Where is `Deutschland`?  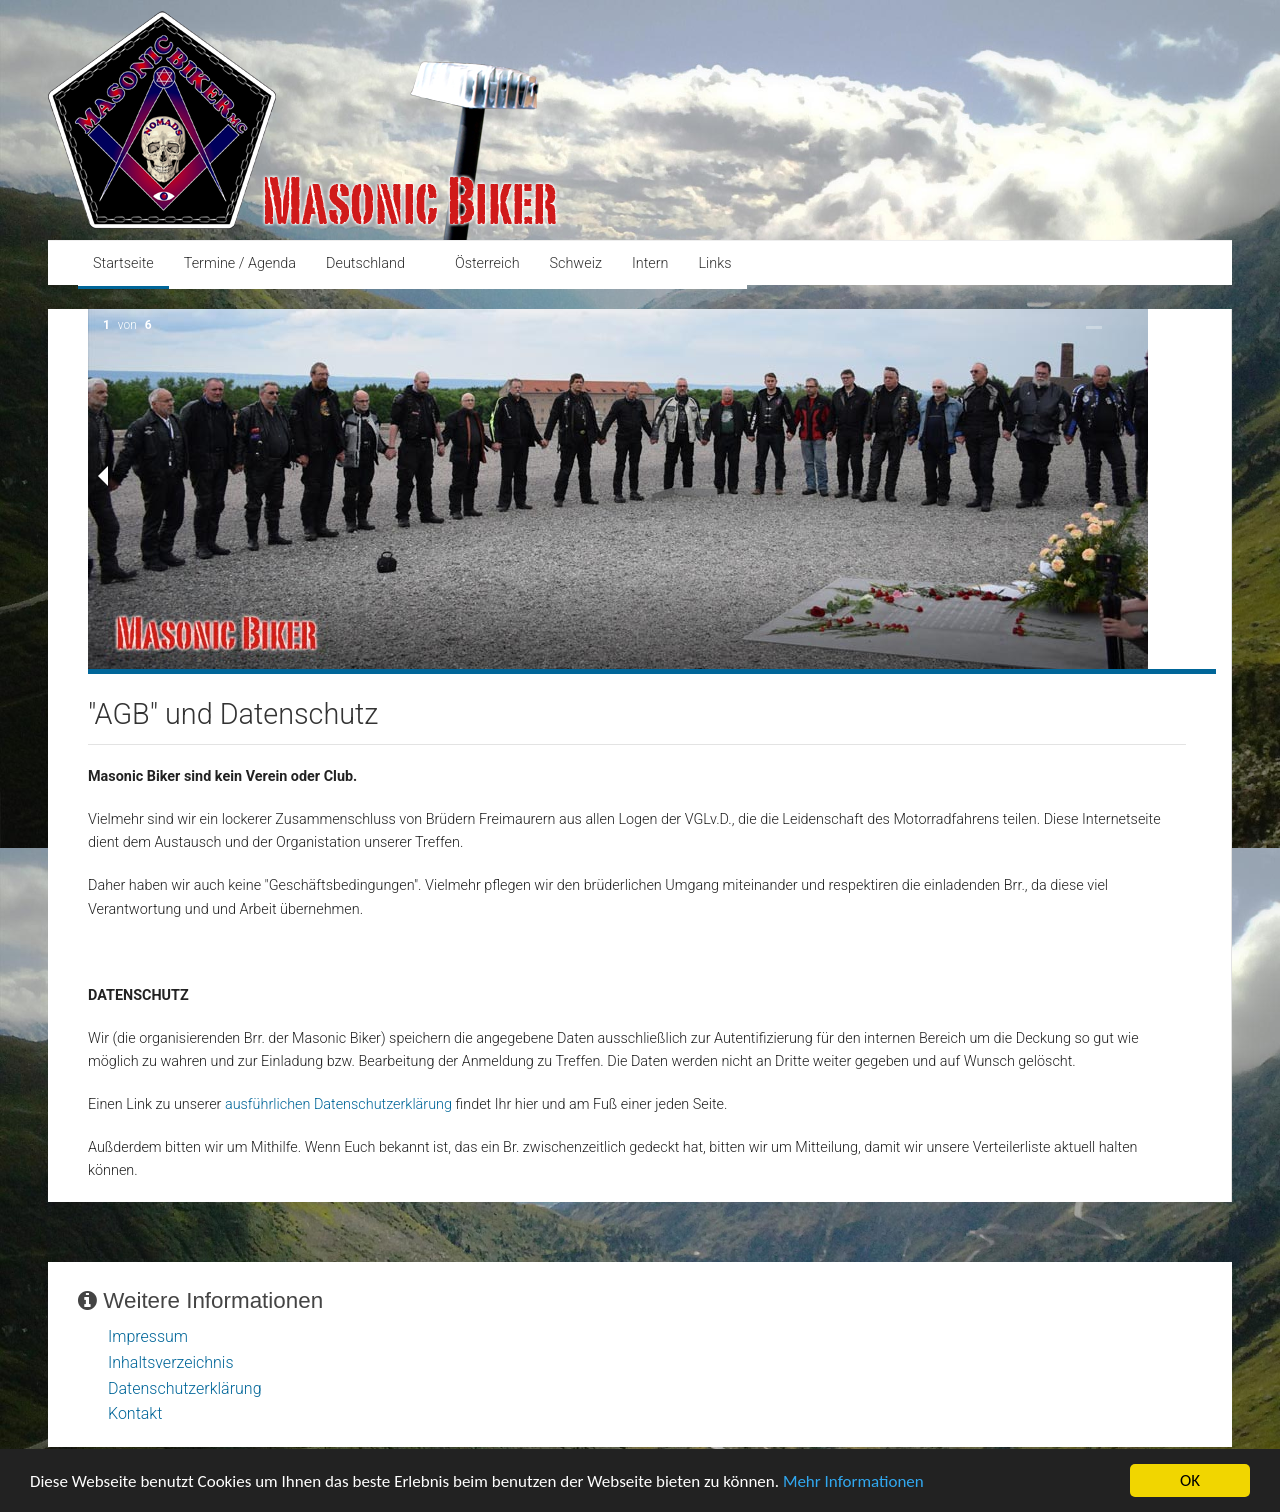 Deutschland is located at coordinates (365, 263).